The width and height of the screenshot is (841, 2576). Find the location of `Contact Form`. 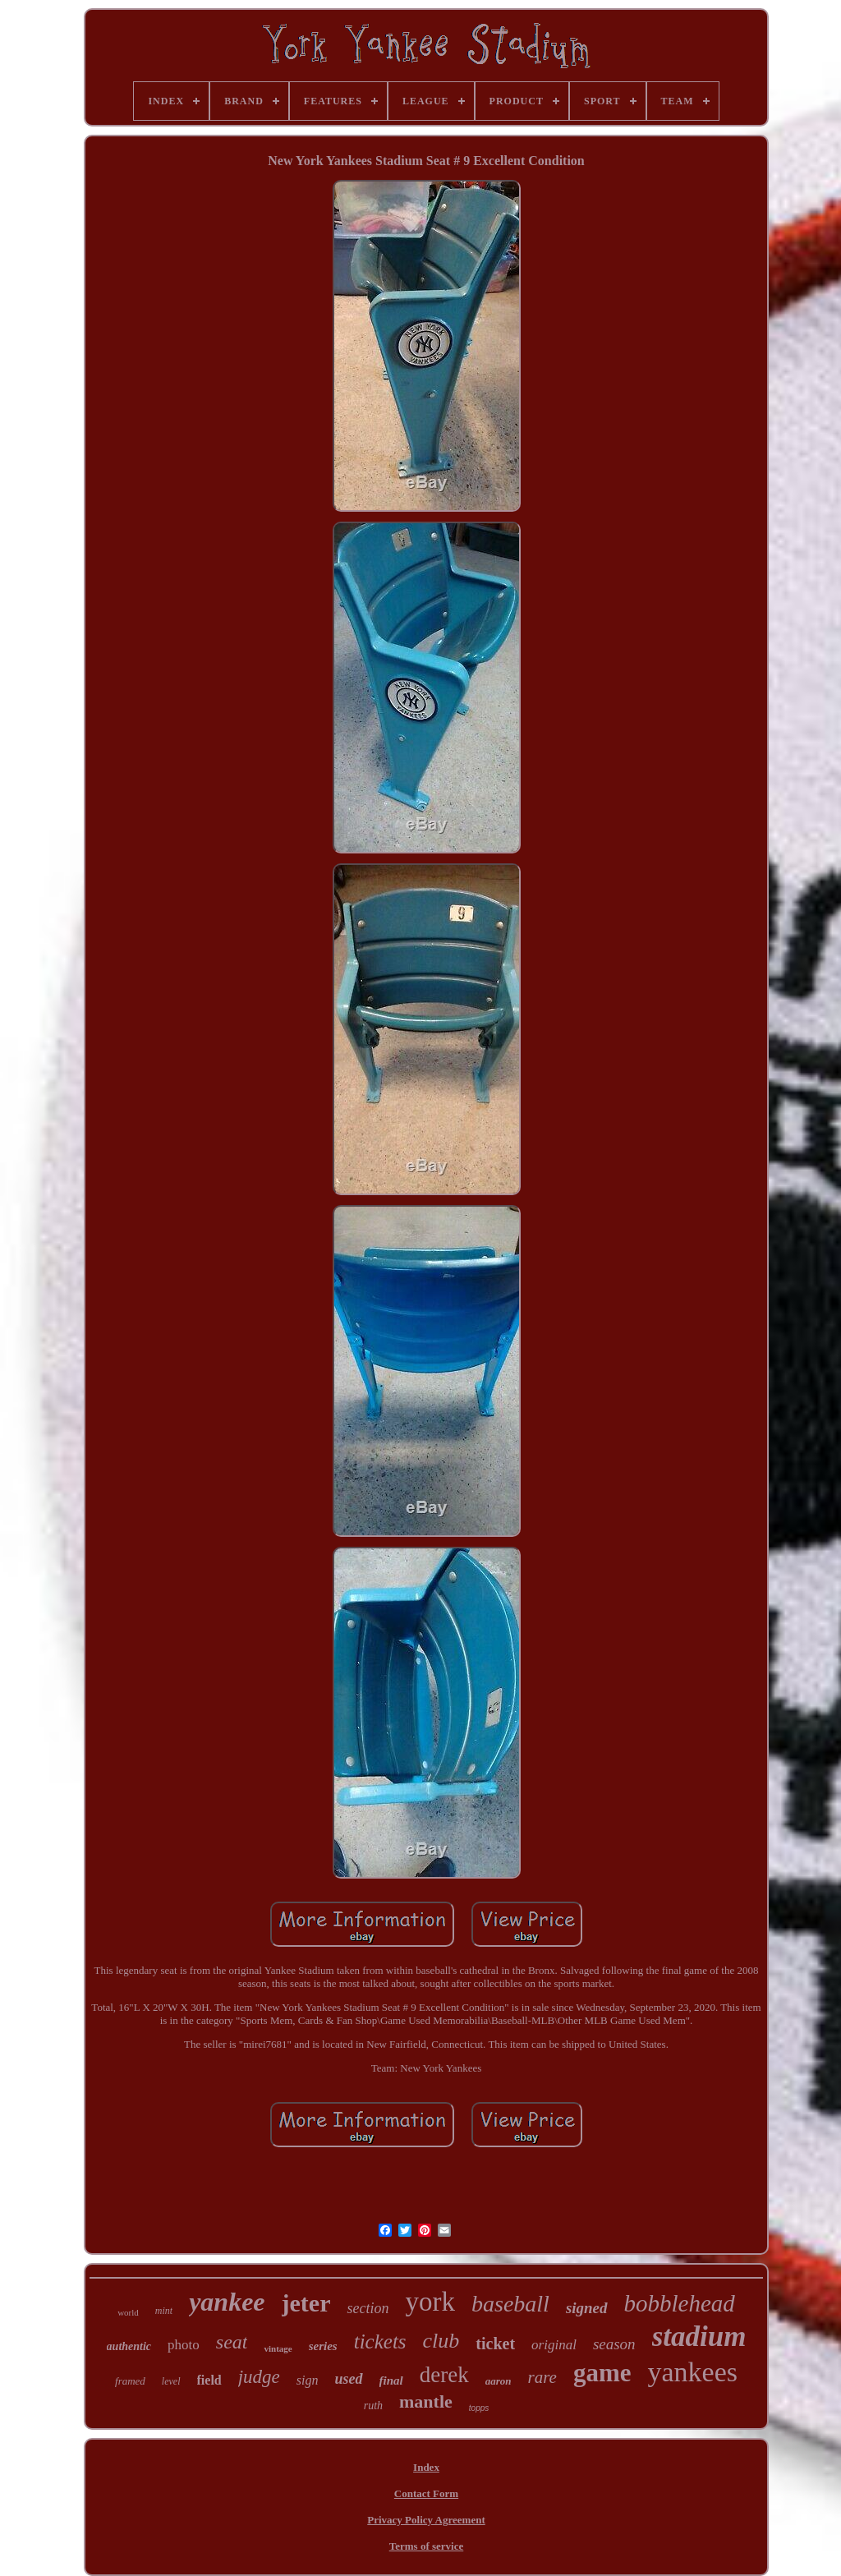

Contact Form is located at coordinates (426, 2493).